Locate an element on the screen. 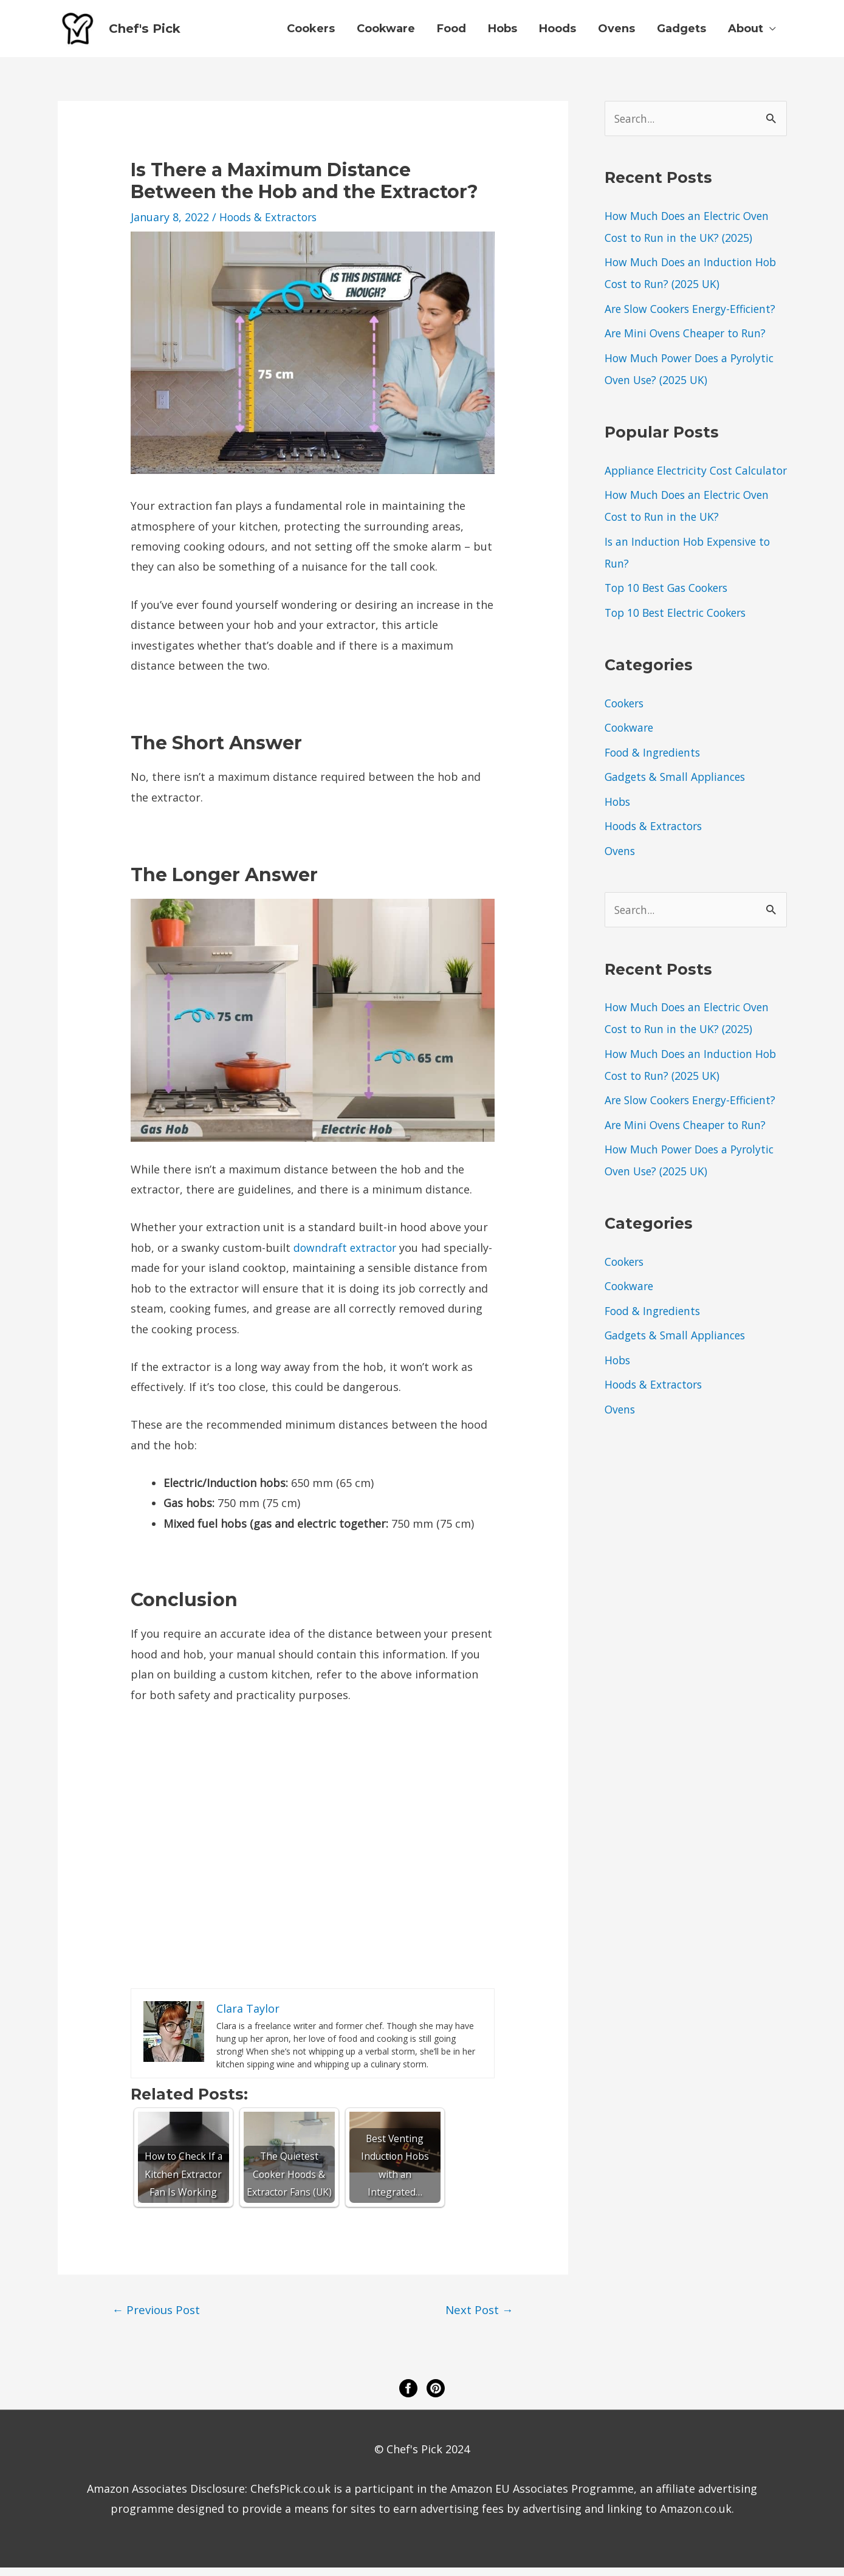 Image resolution: width=844 pixels, height=2576 pixels. About is located at coordinates (745, 32).